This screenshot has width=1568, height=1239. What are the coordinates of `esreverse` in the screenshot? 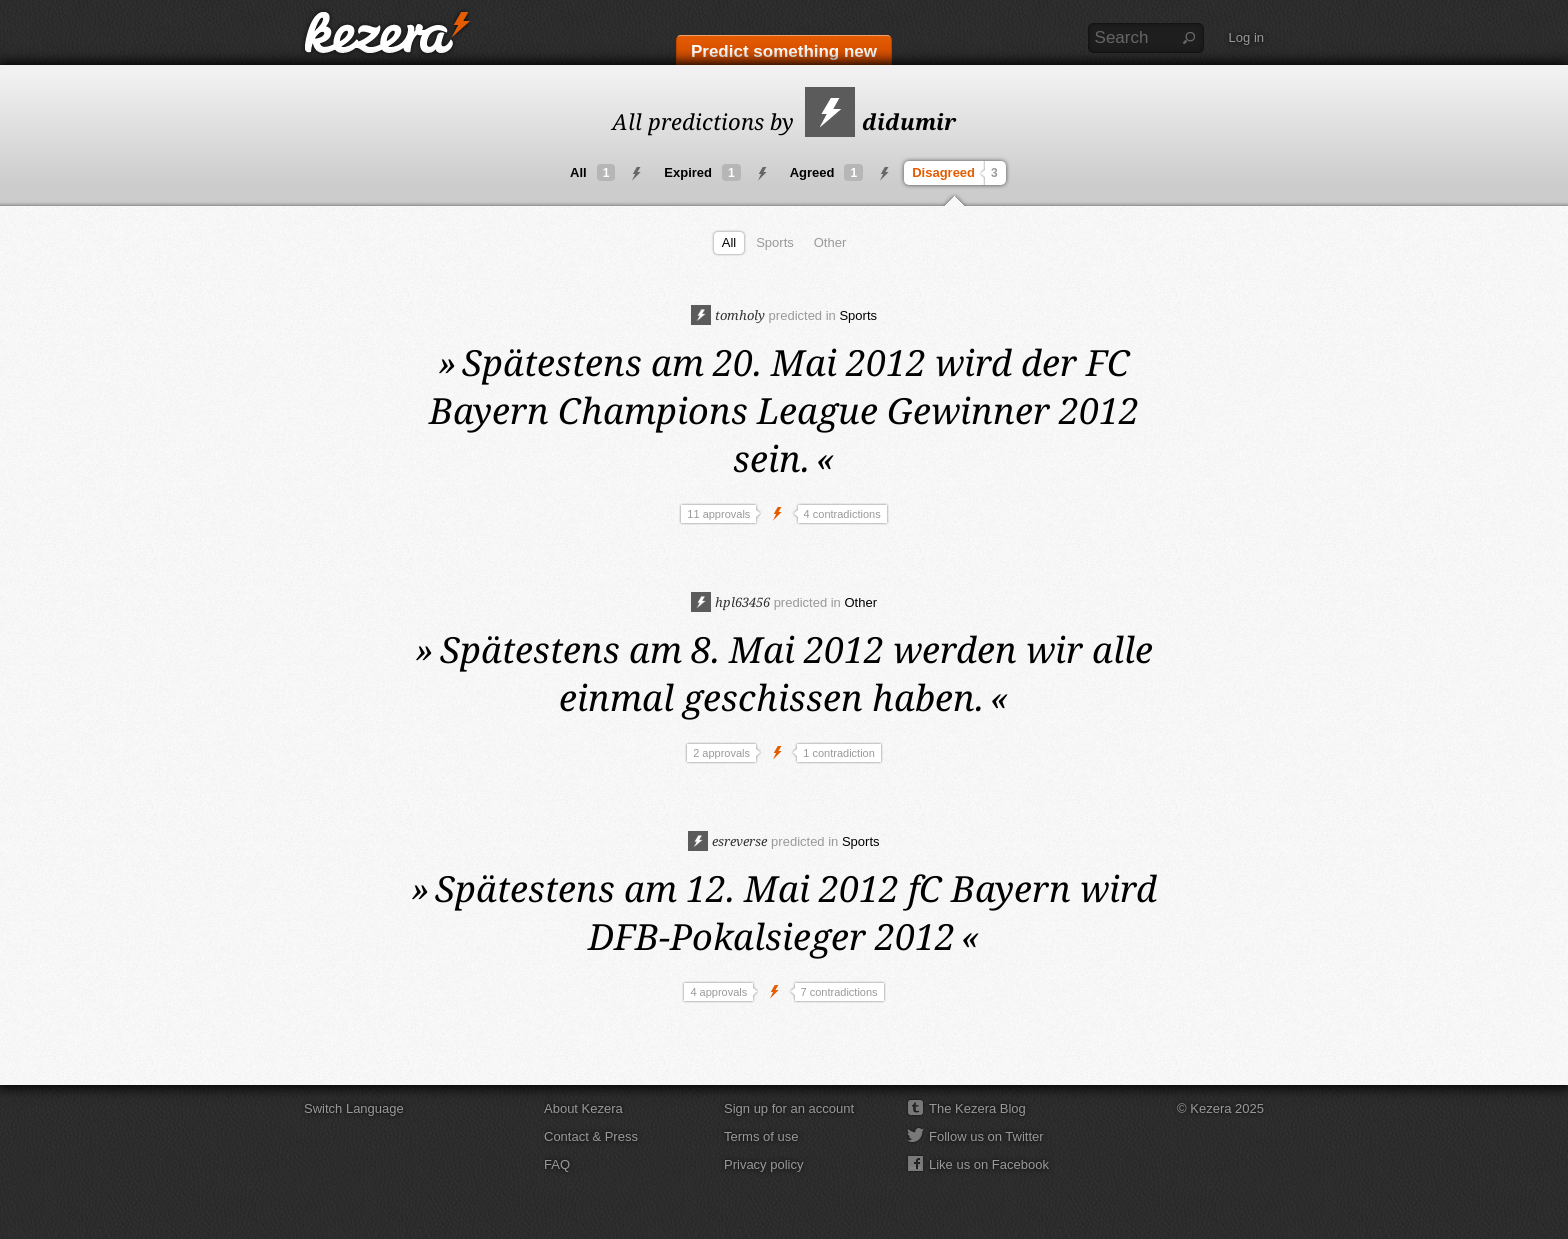 It's located at (727, 841).